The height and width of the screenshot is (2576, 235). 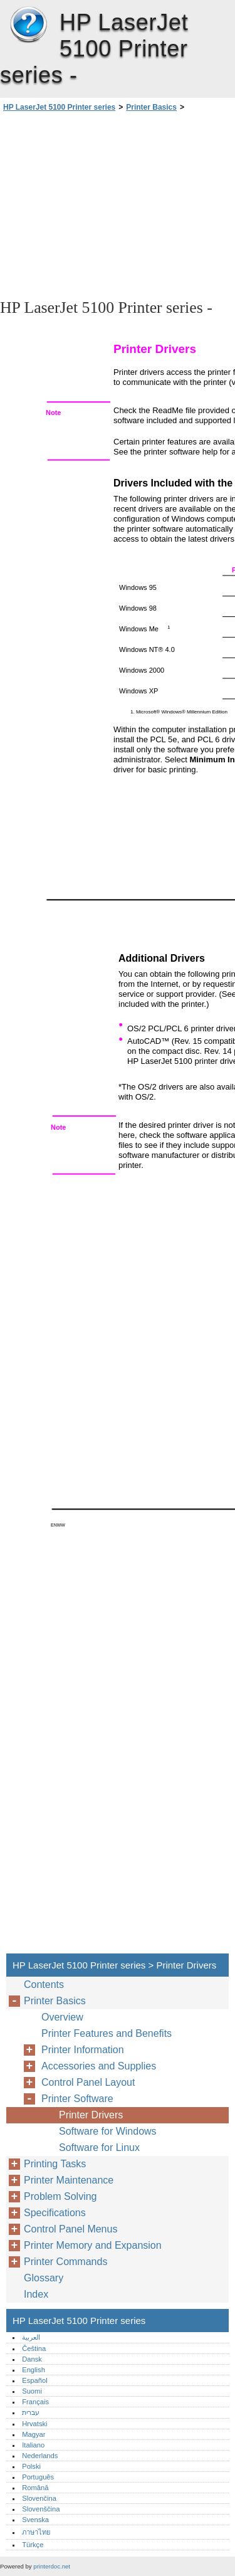 What do you see at coordinates (34, 2380) in the screenshot?
I see `Español` at bounding box center [34, 2380].